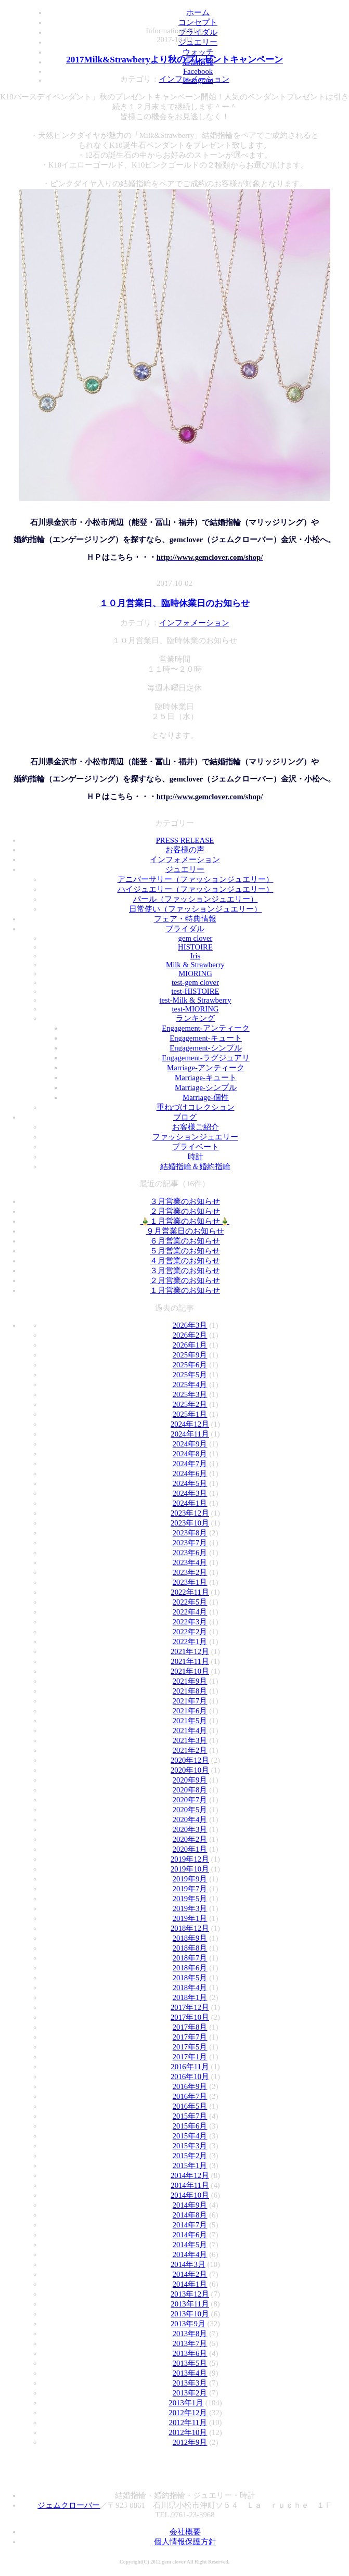  Describe the element at coordinates (190, 1622) in the screenshot. I see `2022年3月` at that location.